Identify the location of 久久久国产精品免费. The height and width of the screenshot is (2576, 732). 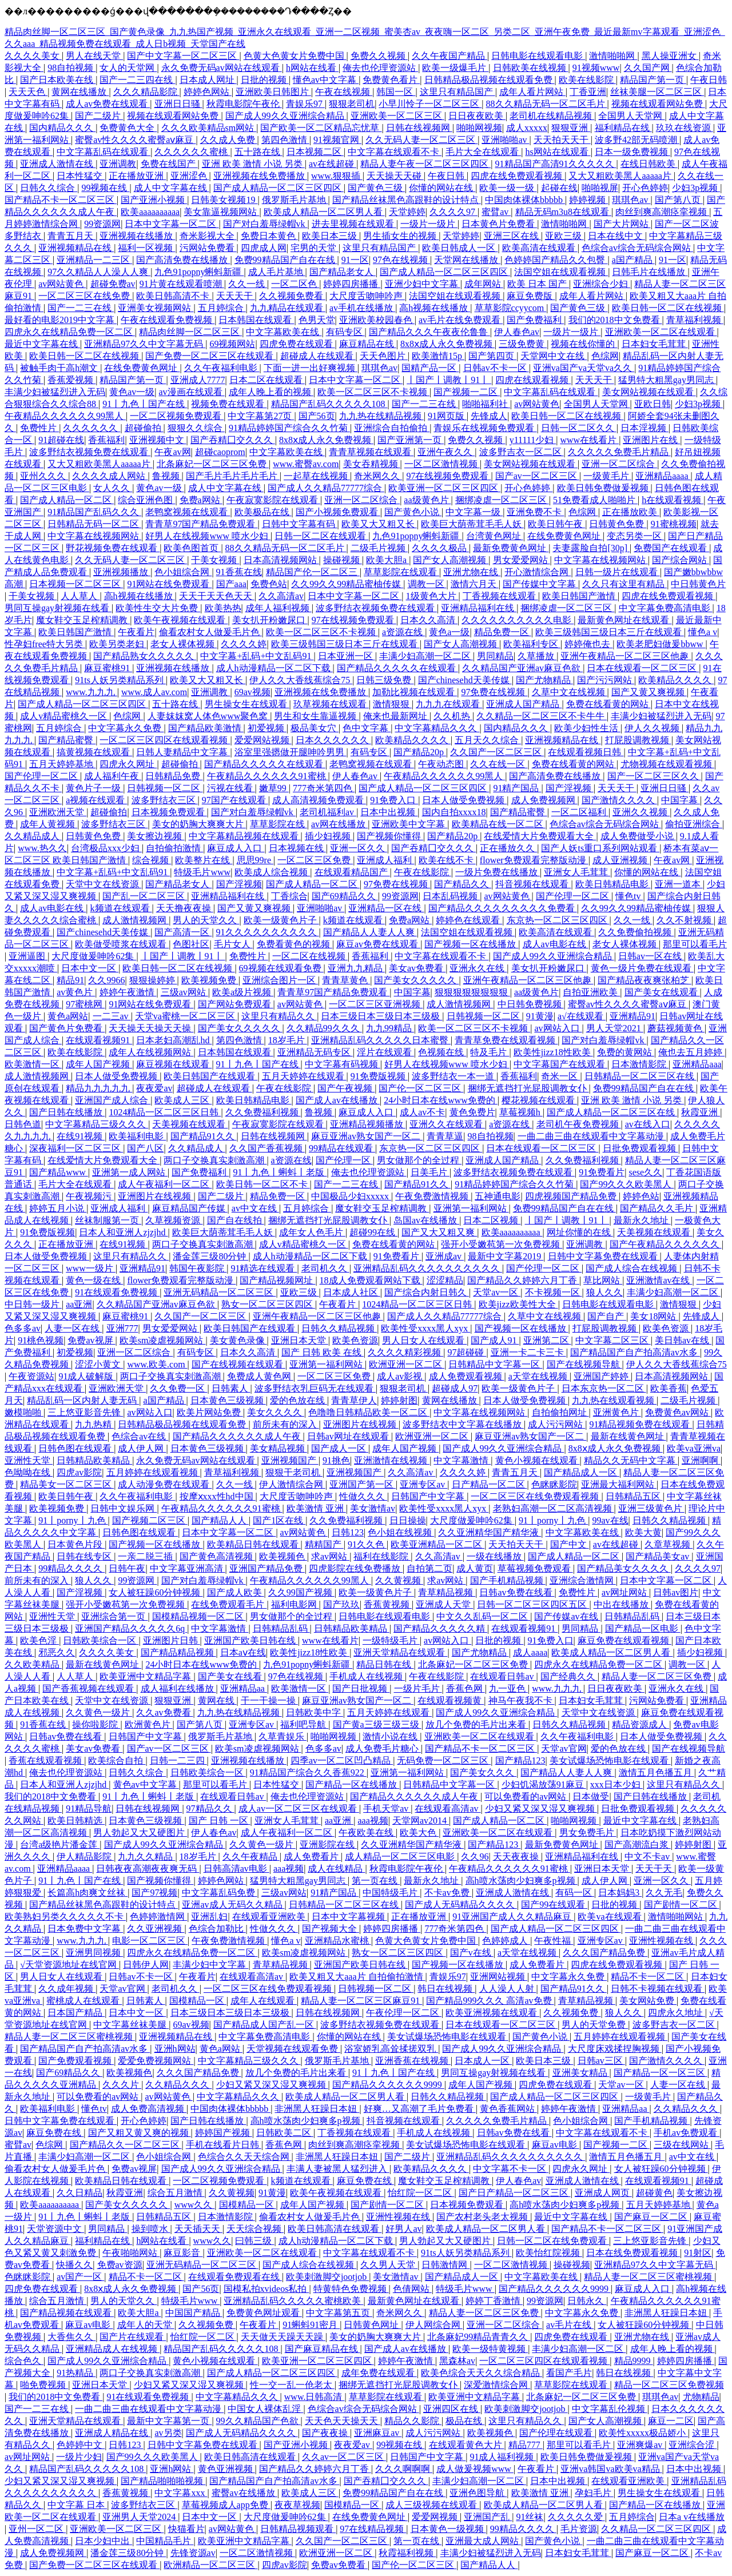
(605, 1952).